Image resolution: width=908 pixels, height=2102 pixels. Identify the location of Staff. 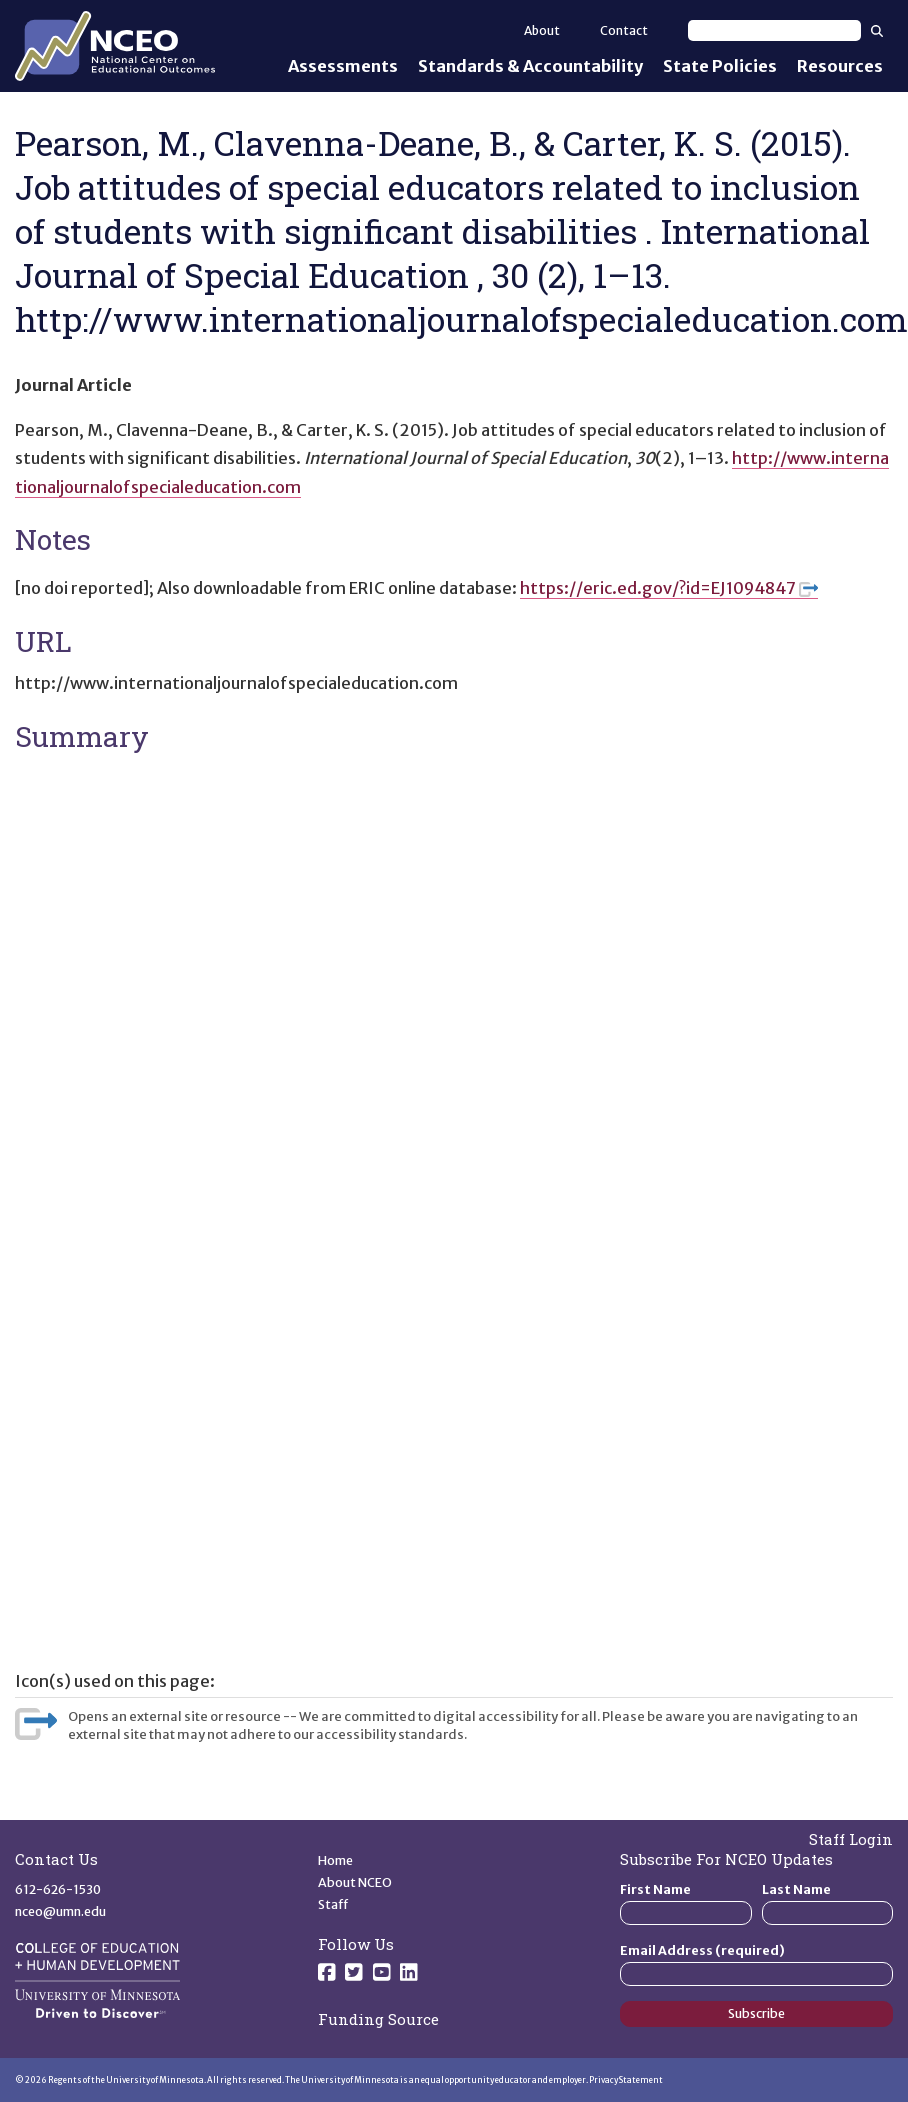
(333, 1904).